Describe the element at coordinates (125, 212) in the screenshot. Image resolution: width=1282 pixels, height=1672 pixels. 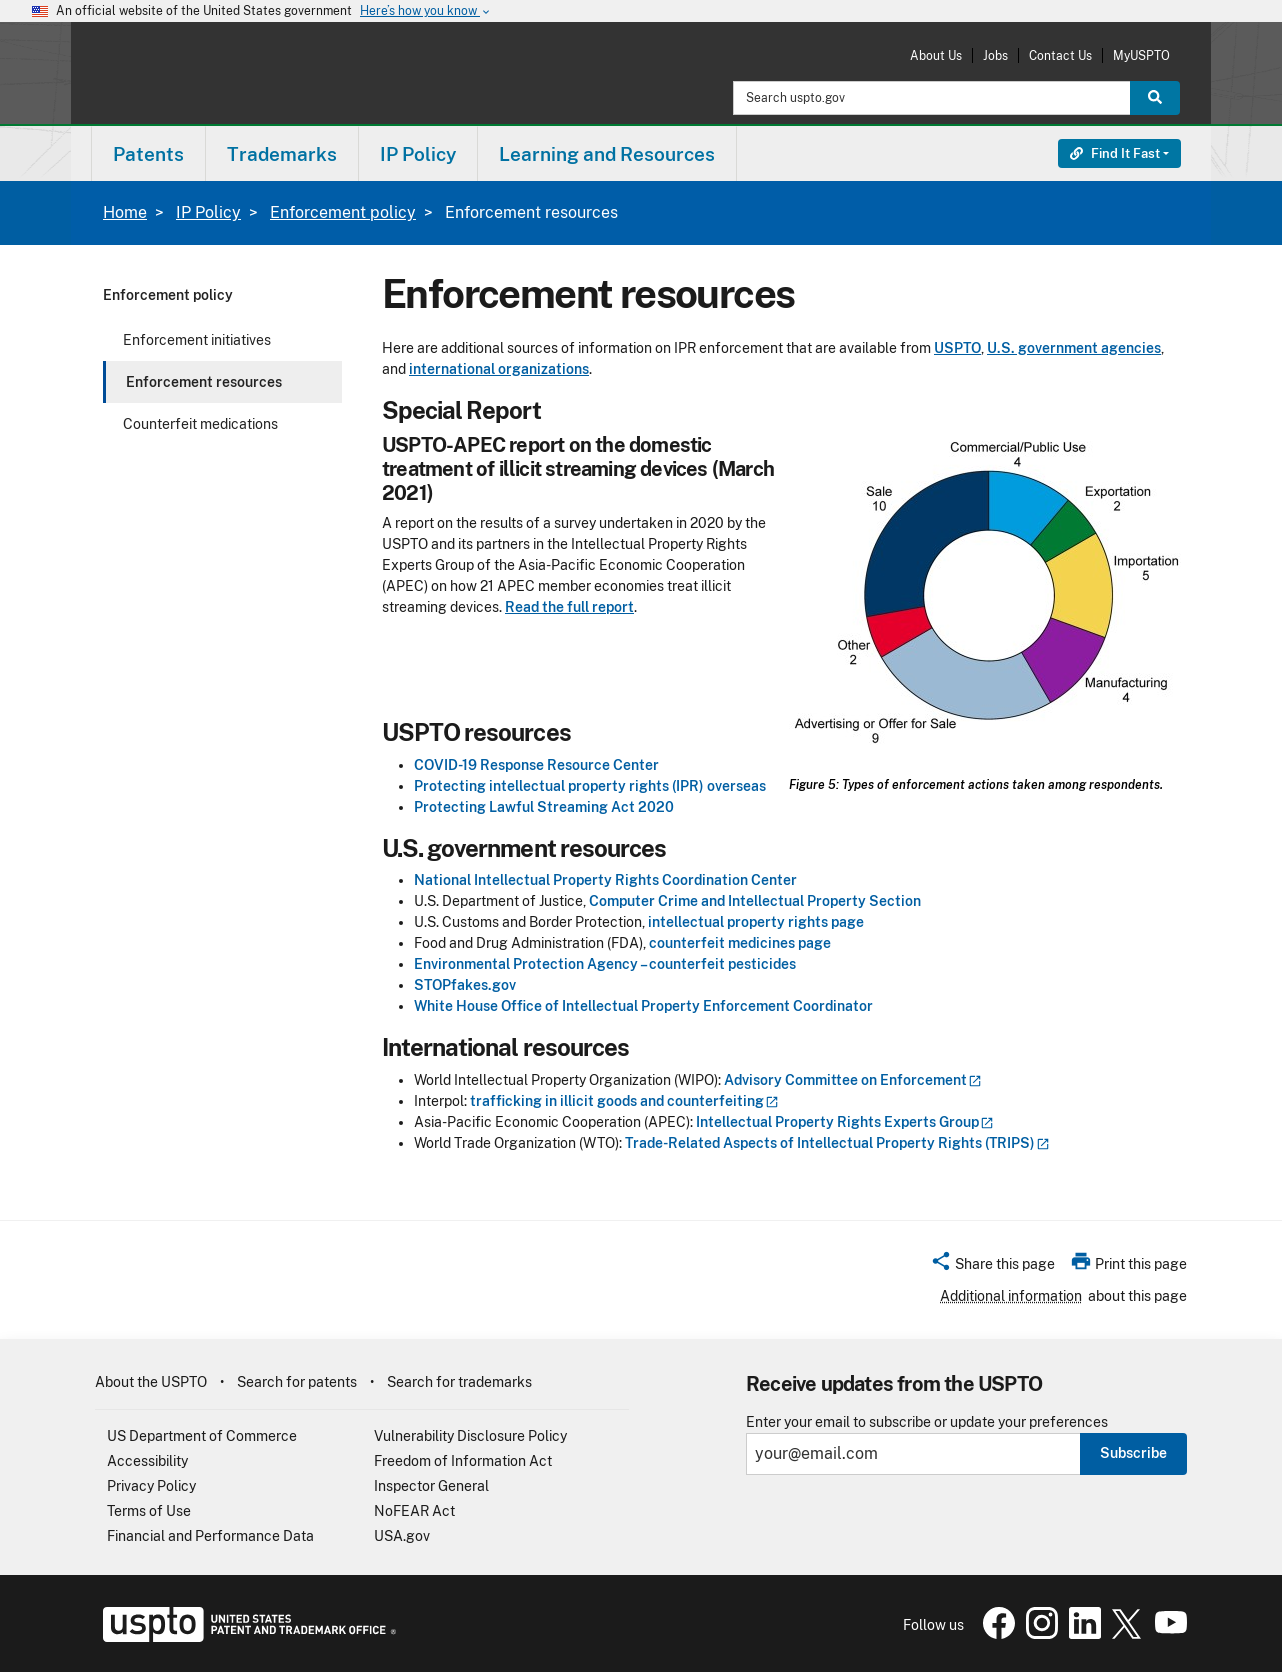
I see `Home` at that location.